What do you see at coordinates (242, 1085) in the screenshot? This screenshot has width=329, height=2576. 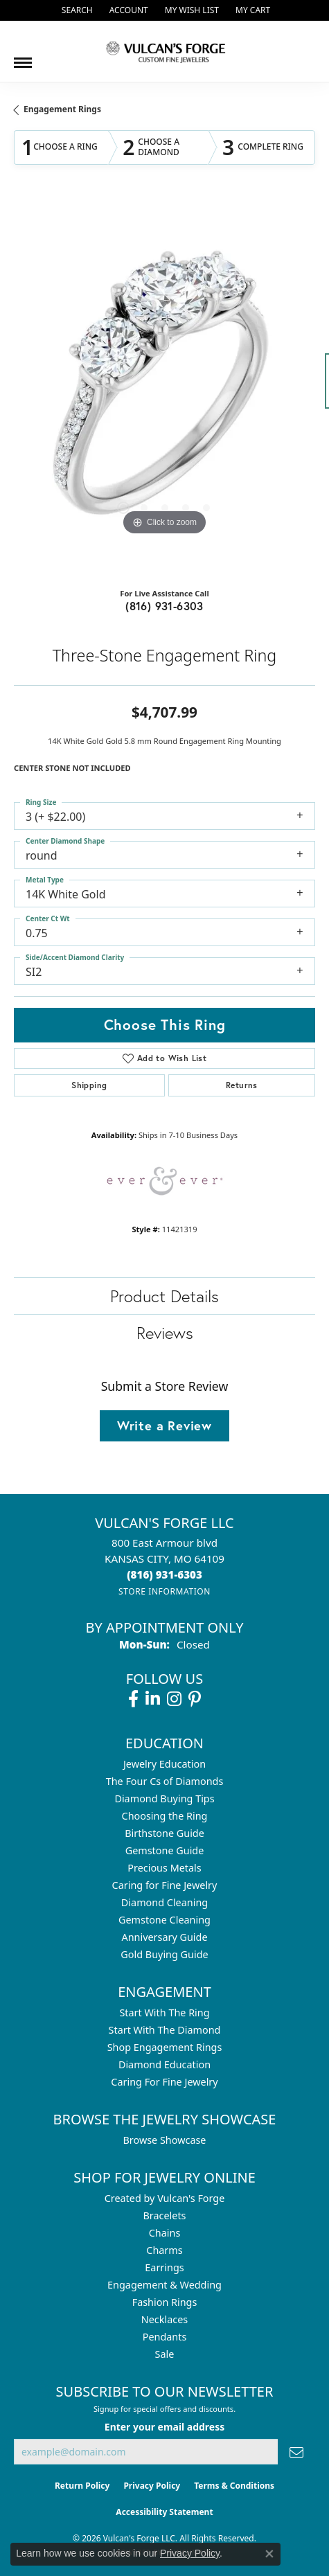 I see `Returns` at bounding box center [242, 1085].